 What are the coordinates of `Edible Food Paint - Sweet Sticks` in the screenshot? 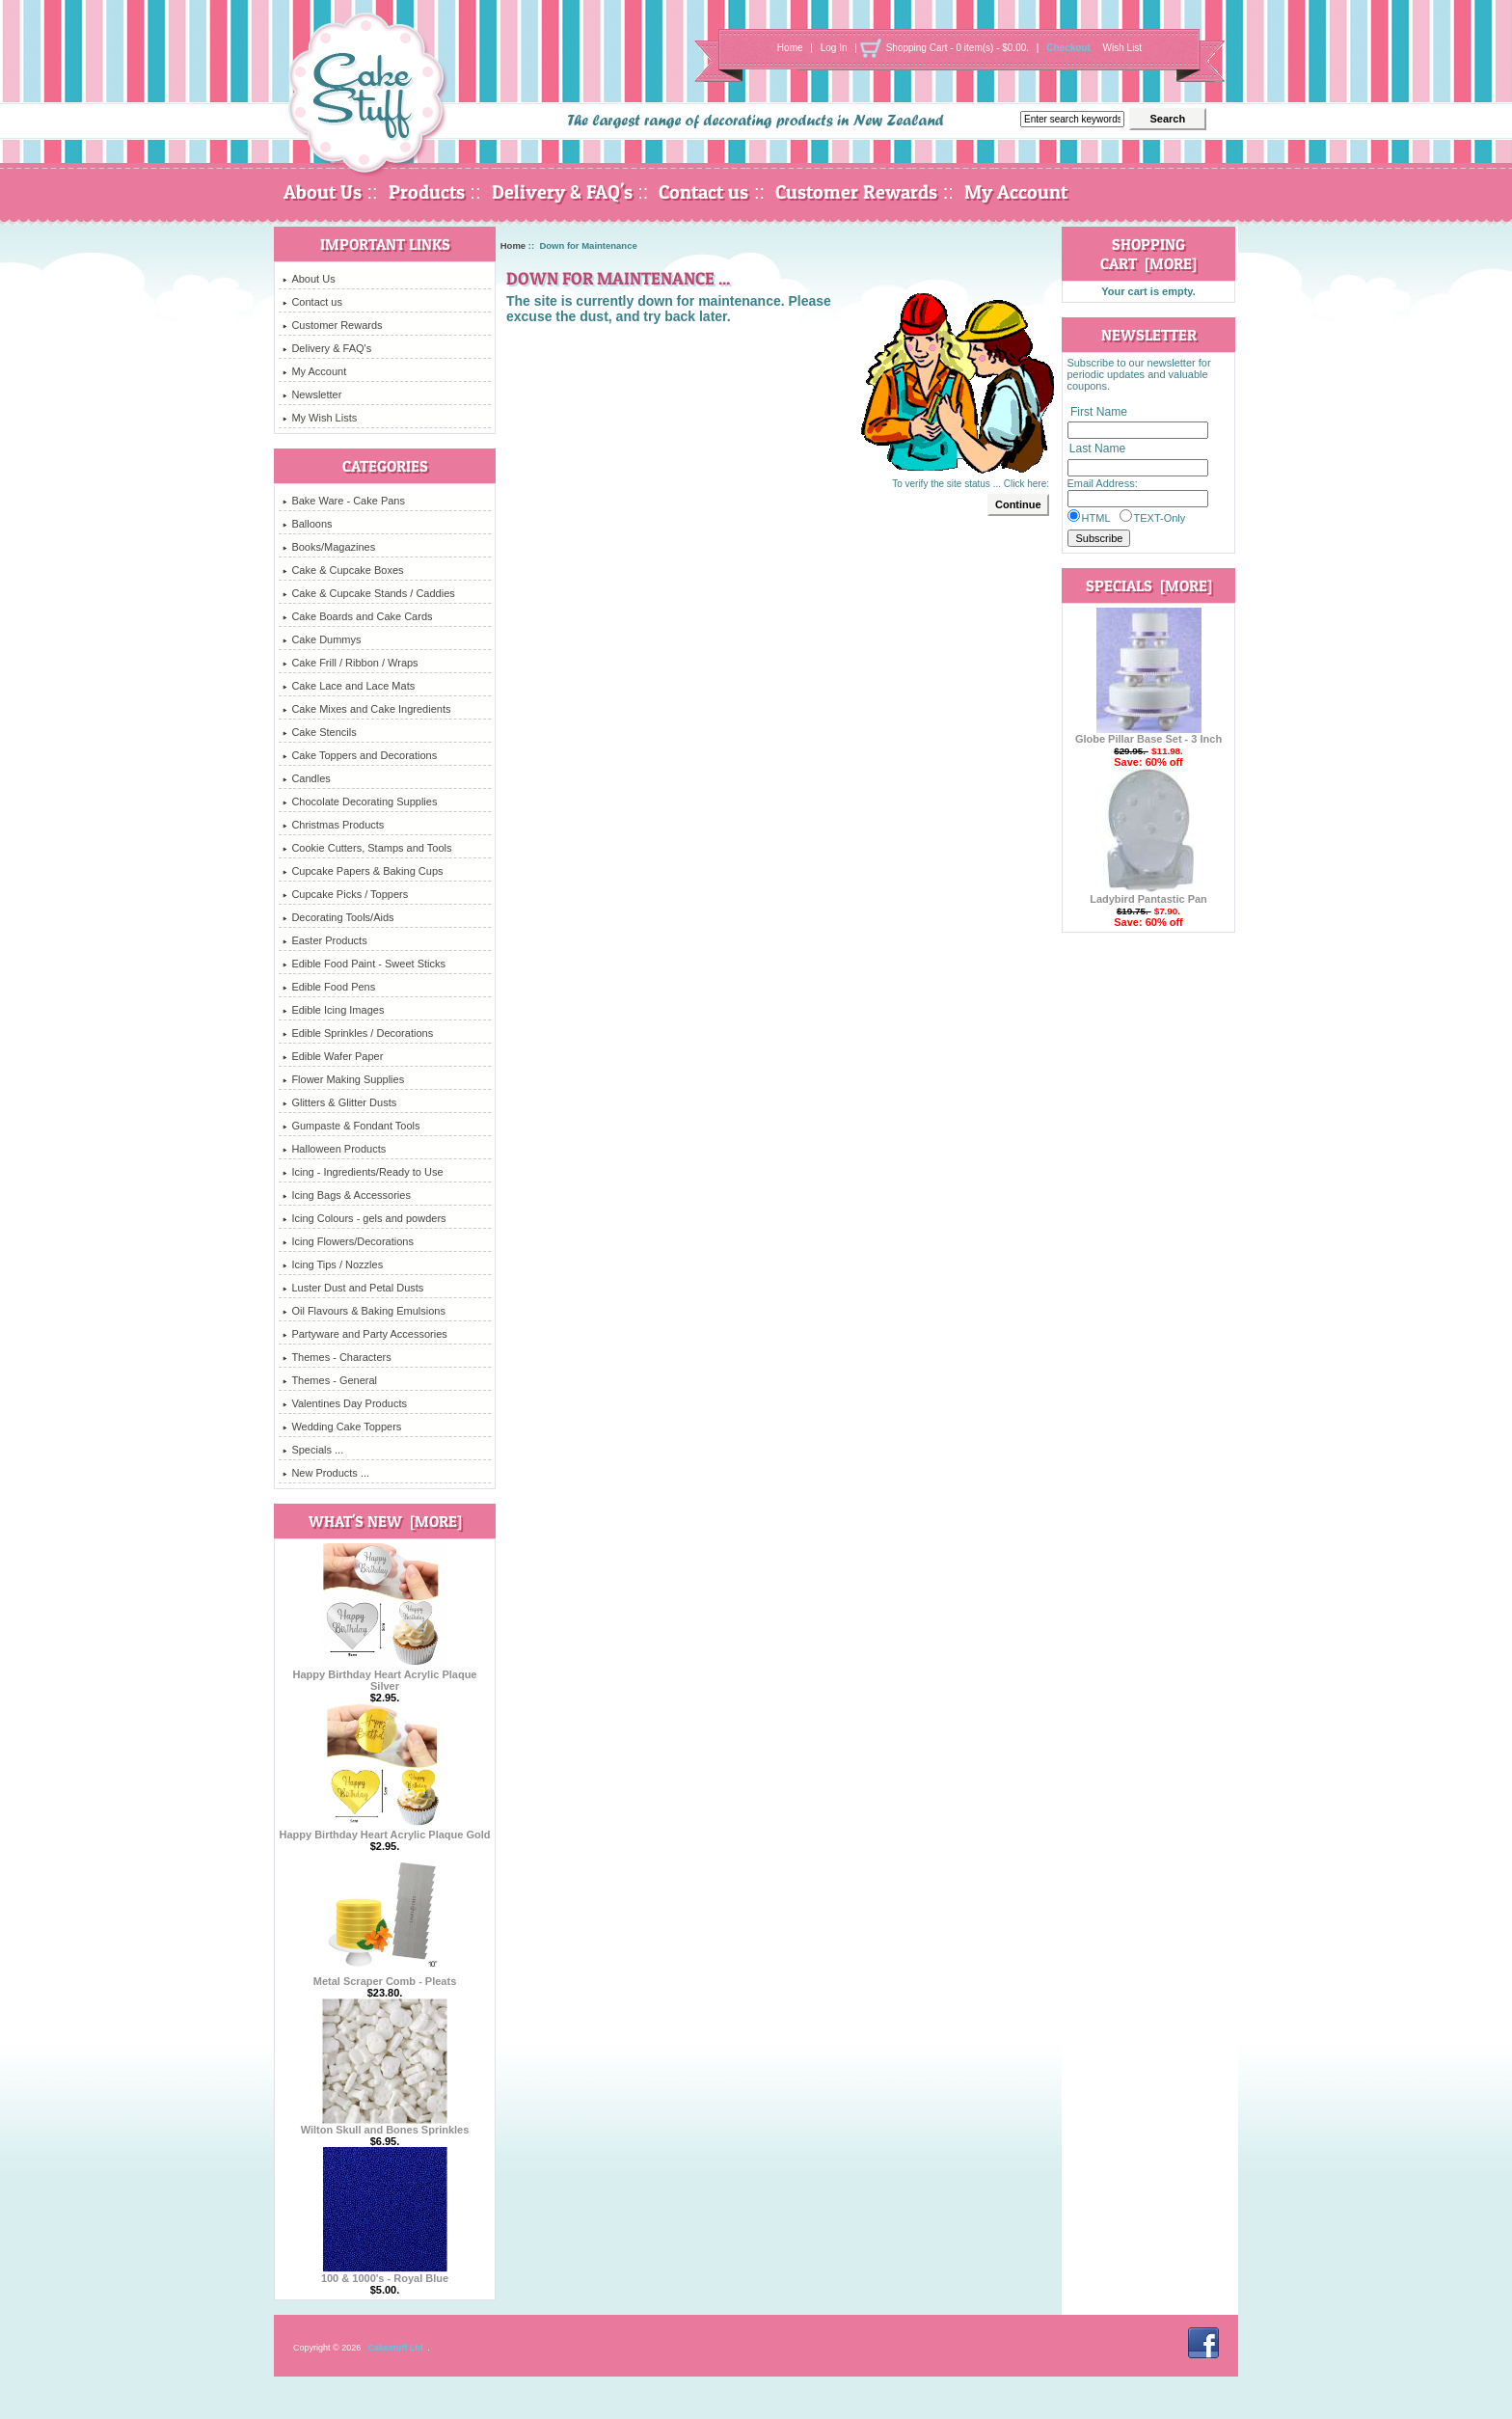 It's located at (364, 963).